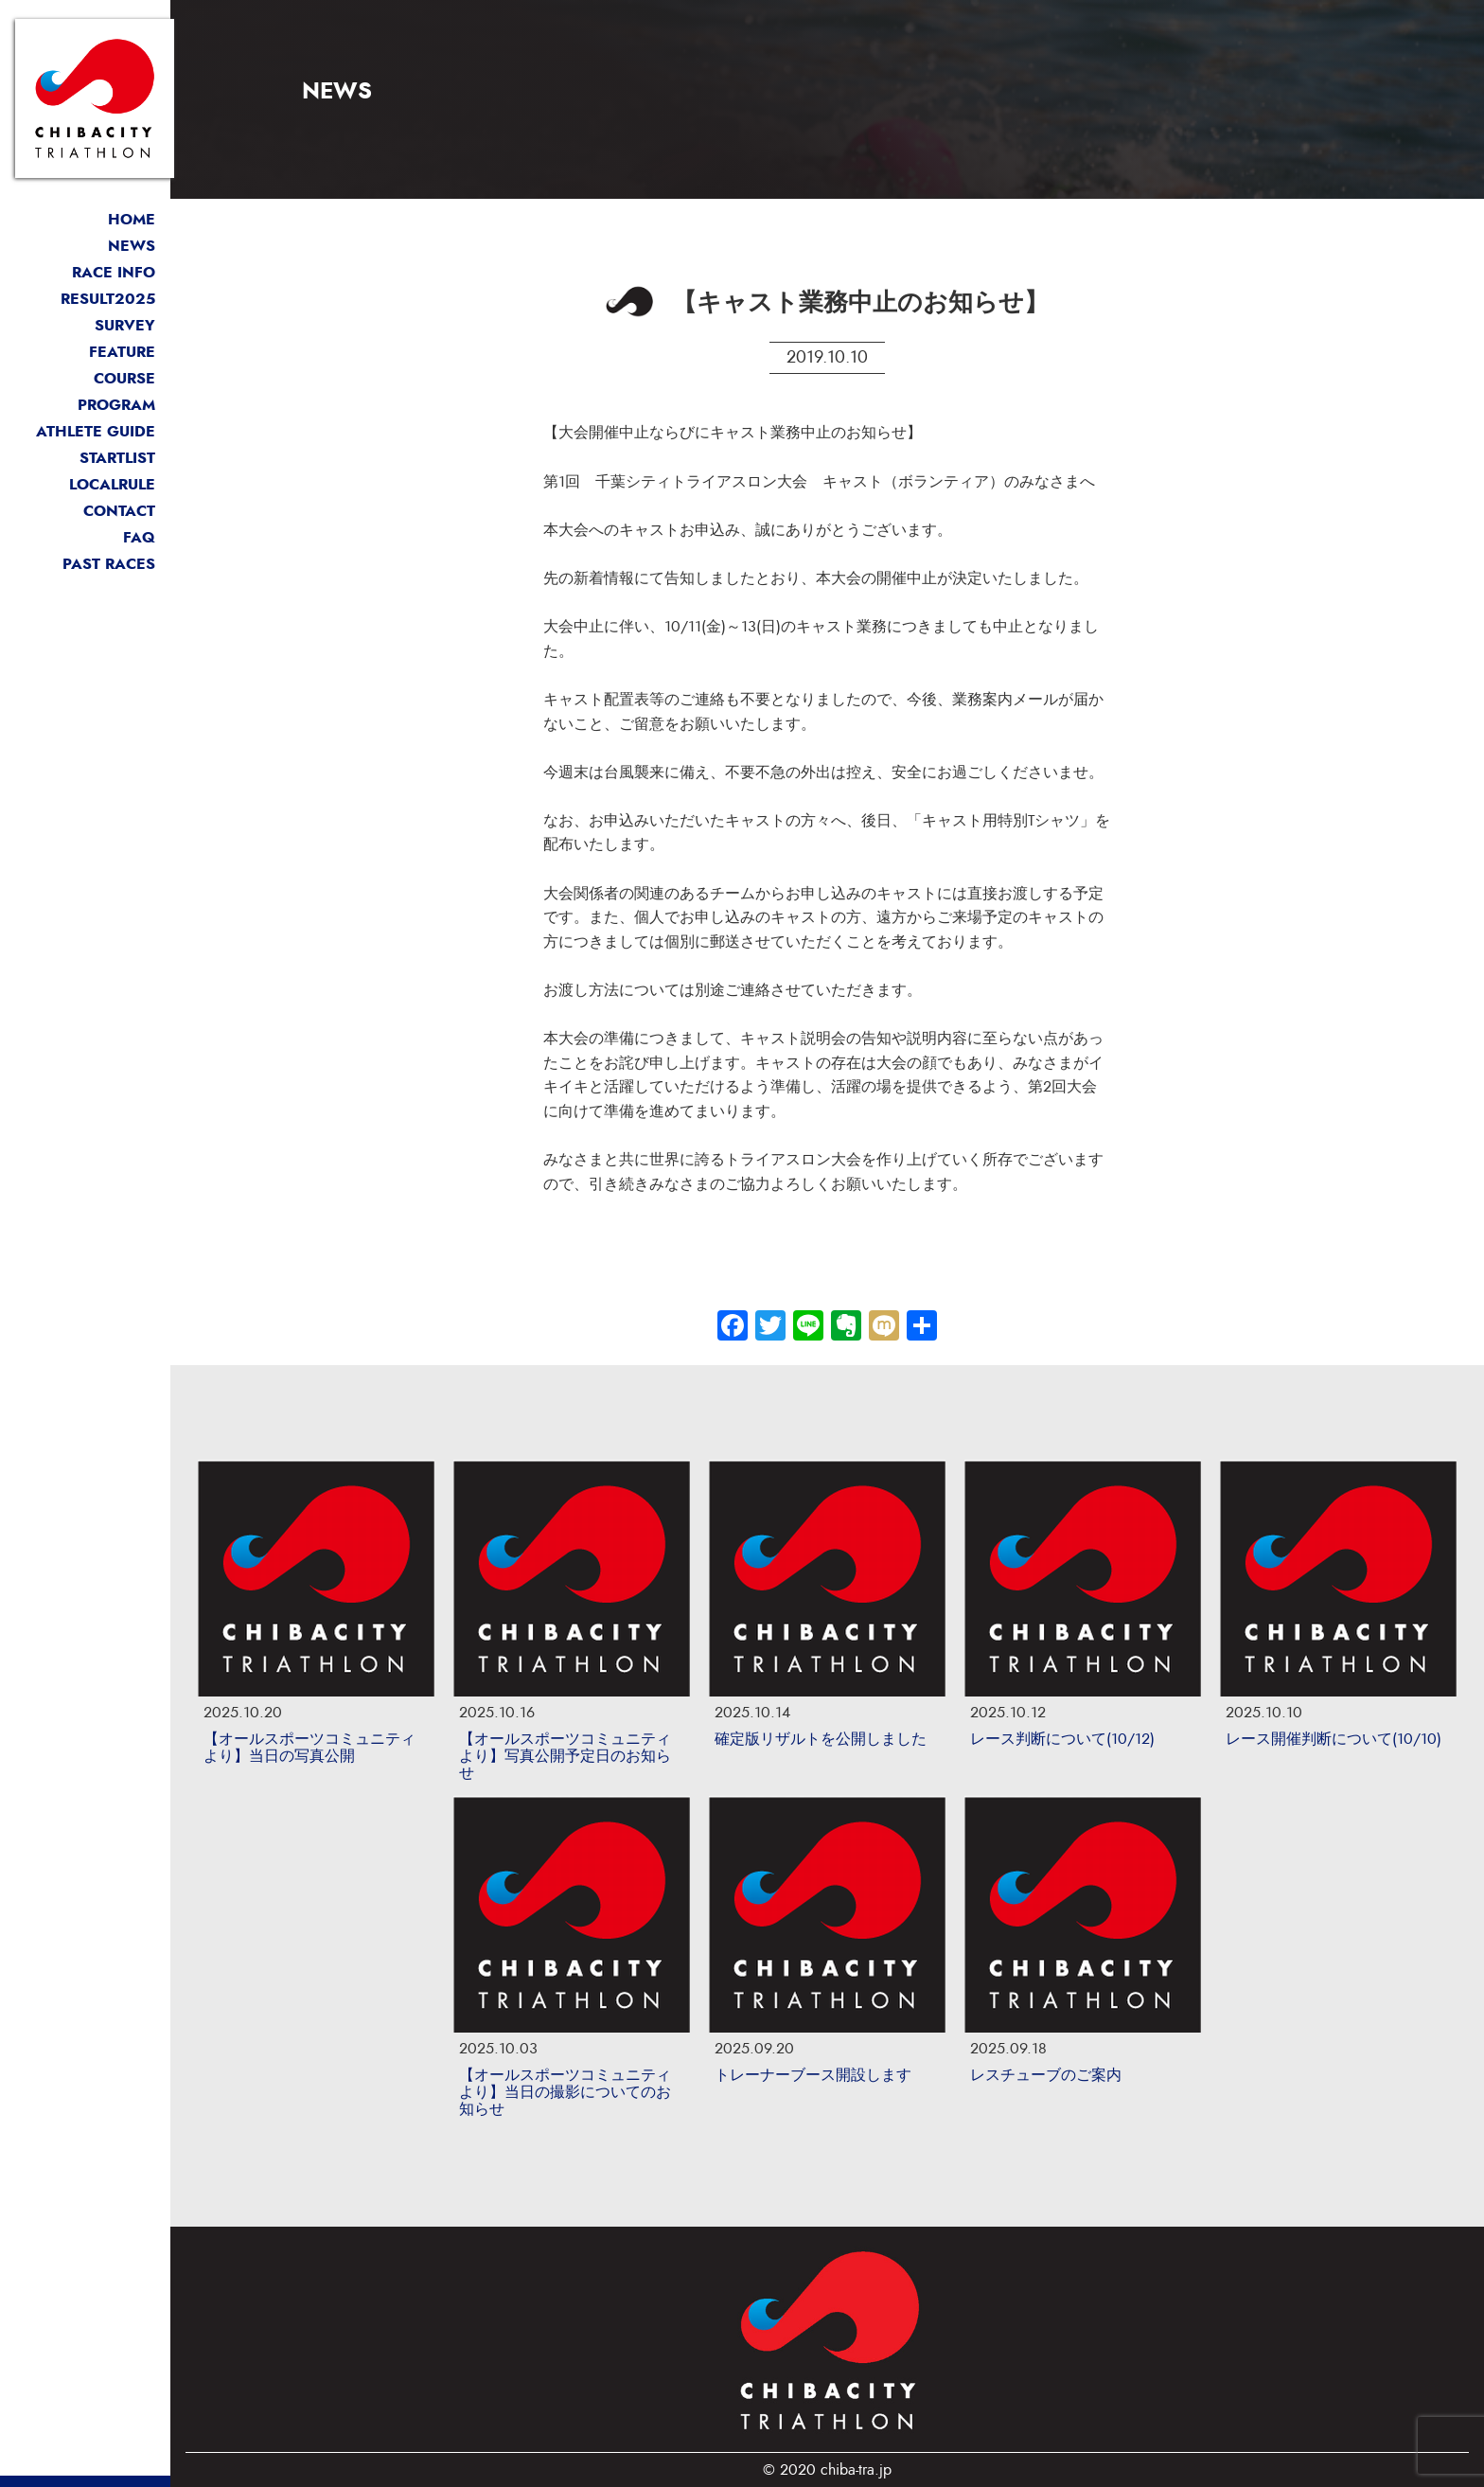 The width and height of the screenshot is (1484, 2487). What do you see at coordinates (1333, 1739) in the screenshot?
I see `レース開催判断について(10/10)` at bounding box center [1333, 1739].